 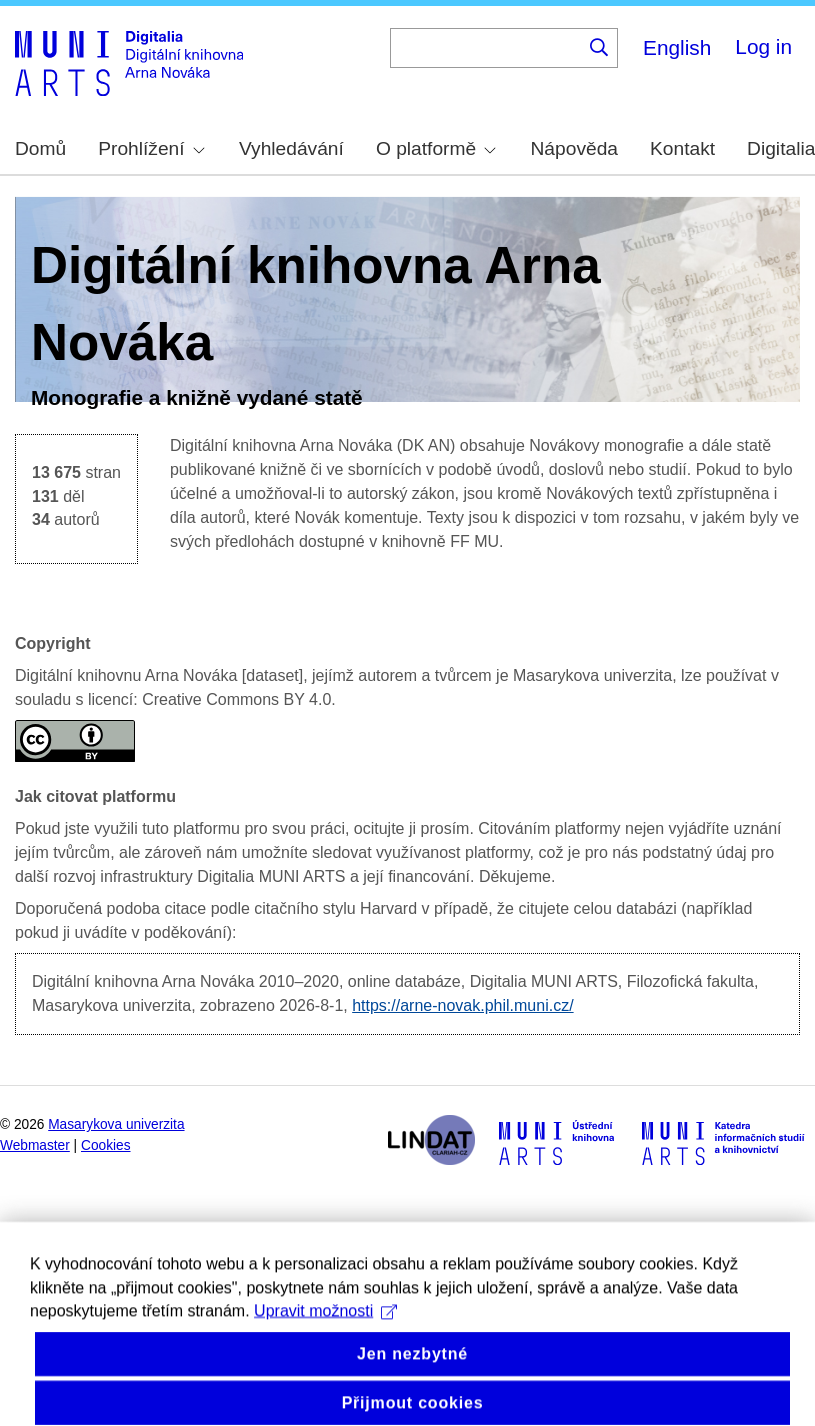 I want to click on Masarykova univerzita, so click(x=116, y=1124).